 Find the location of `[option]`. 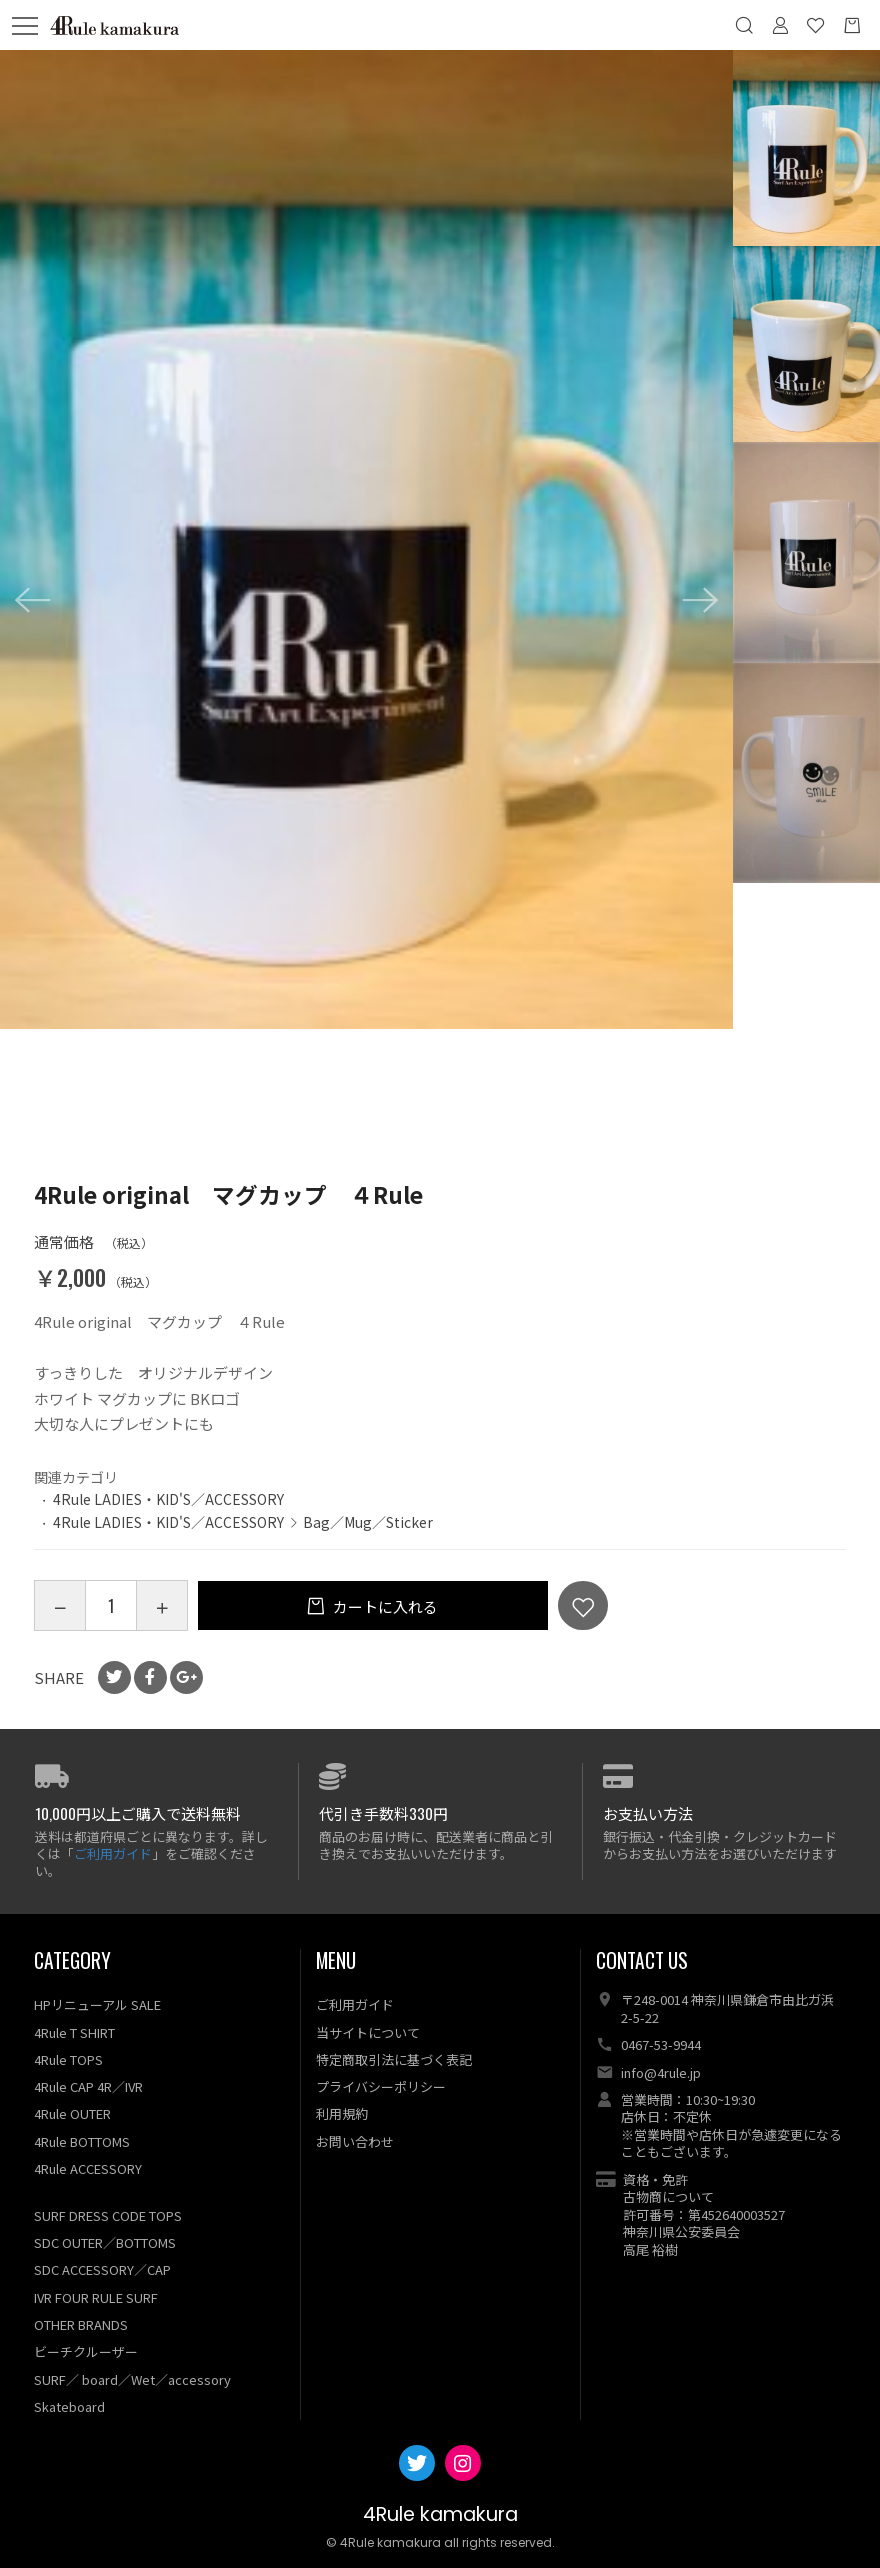

[option] is located at coordinates (367, 539).